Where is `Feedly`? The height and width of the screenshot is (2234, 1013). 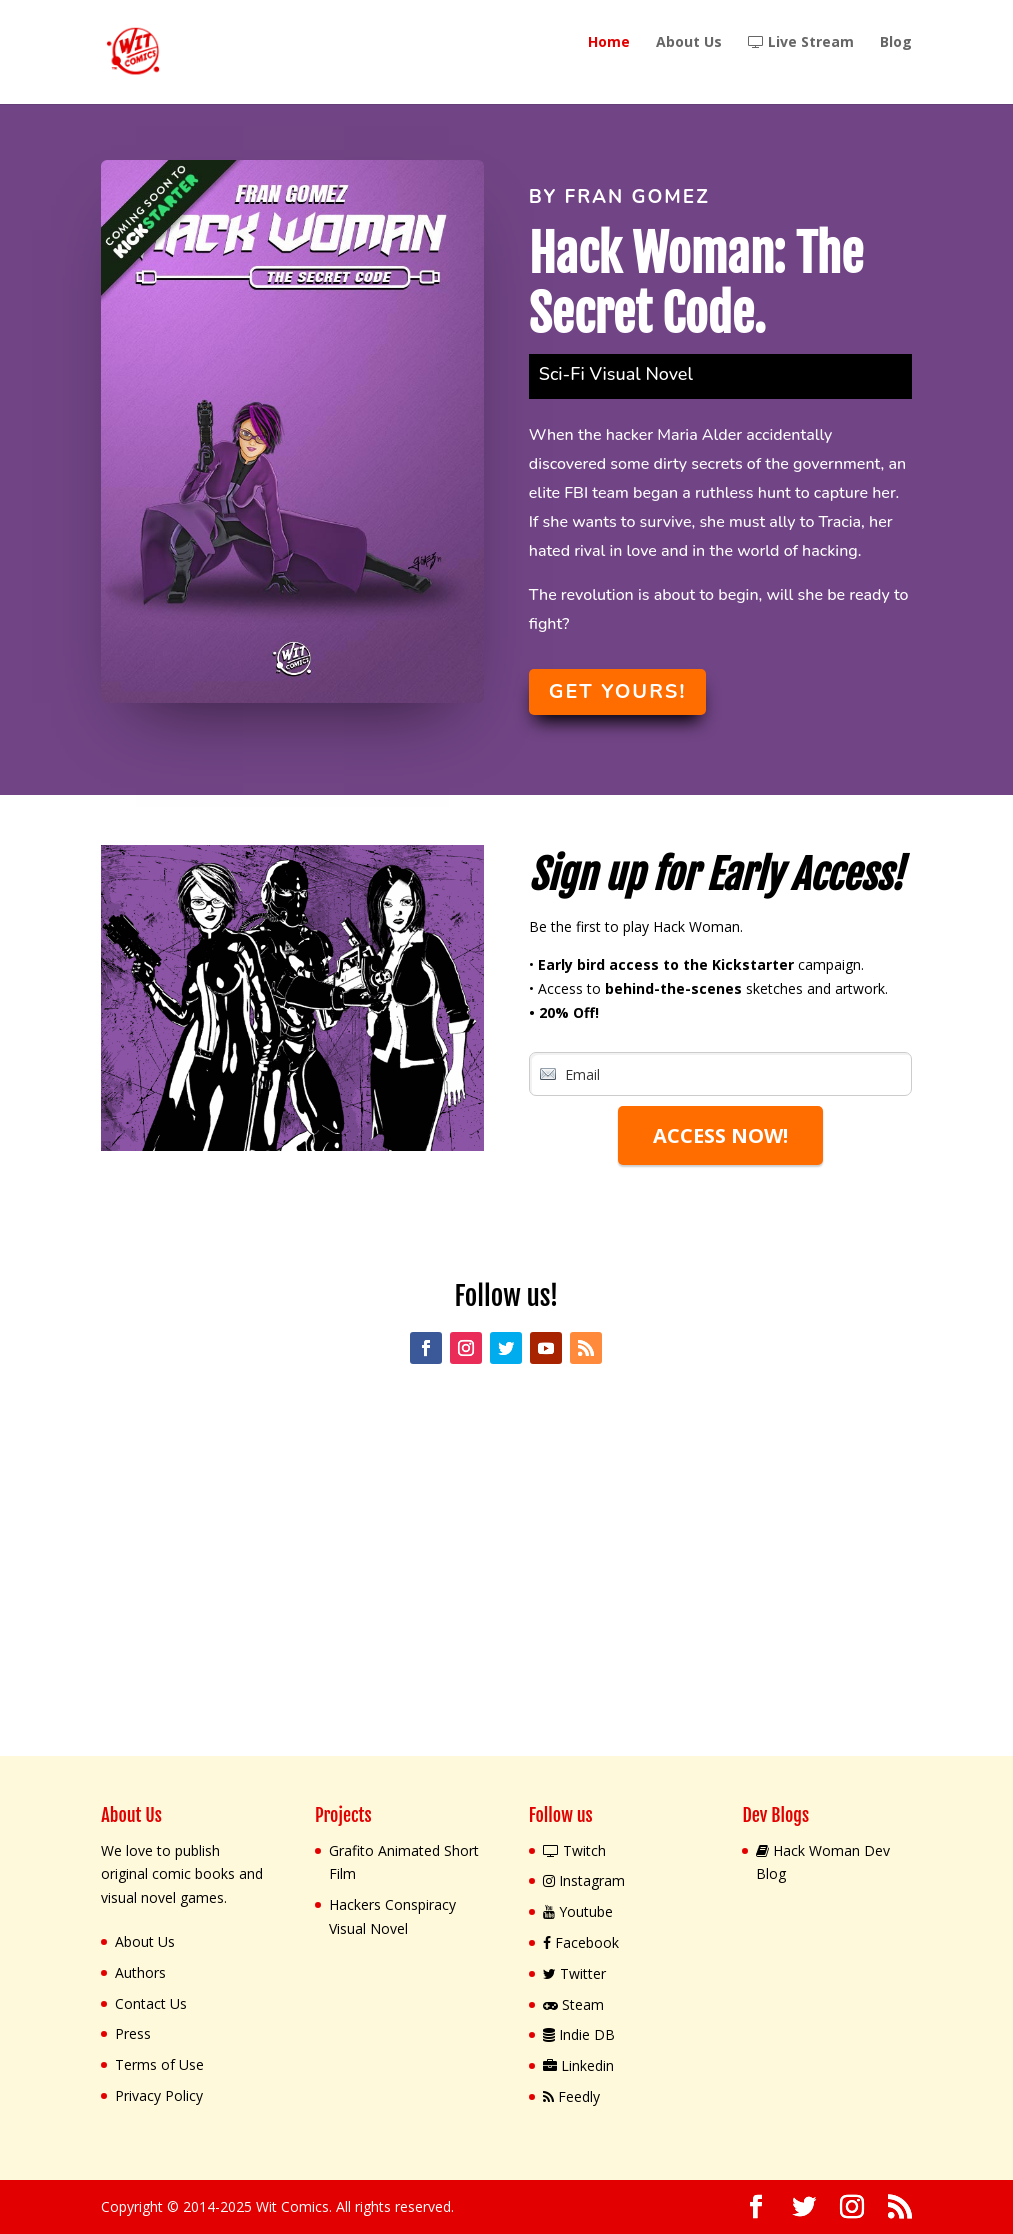
Feedly is located at coordinates (571, 2096).